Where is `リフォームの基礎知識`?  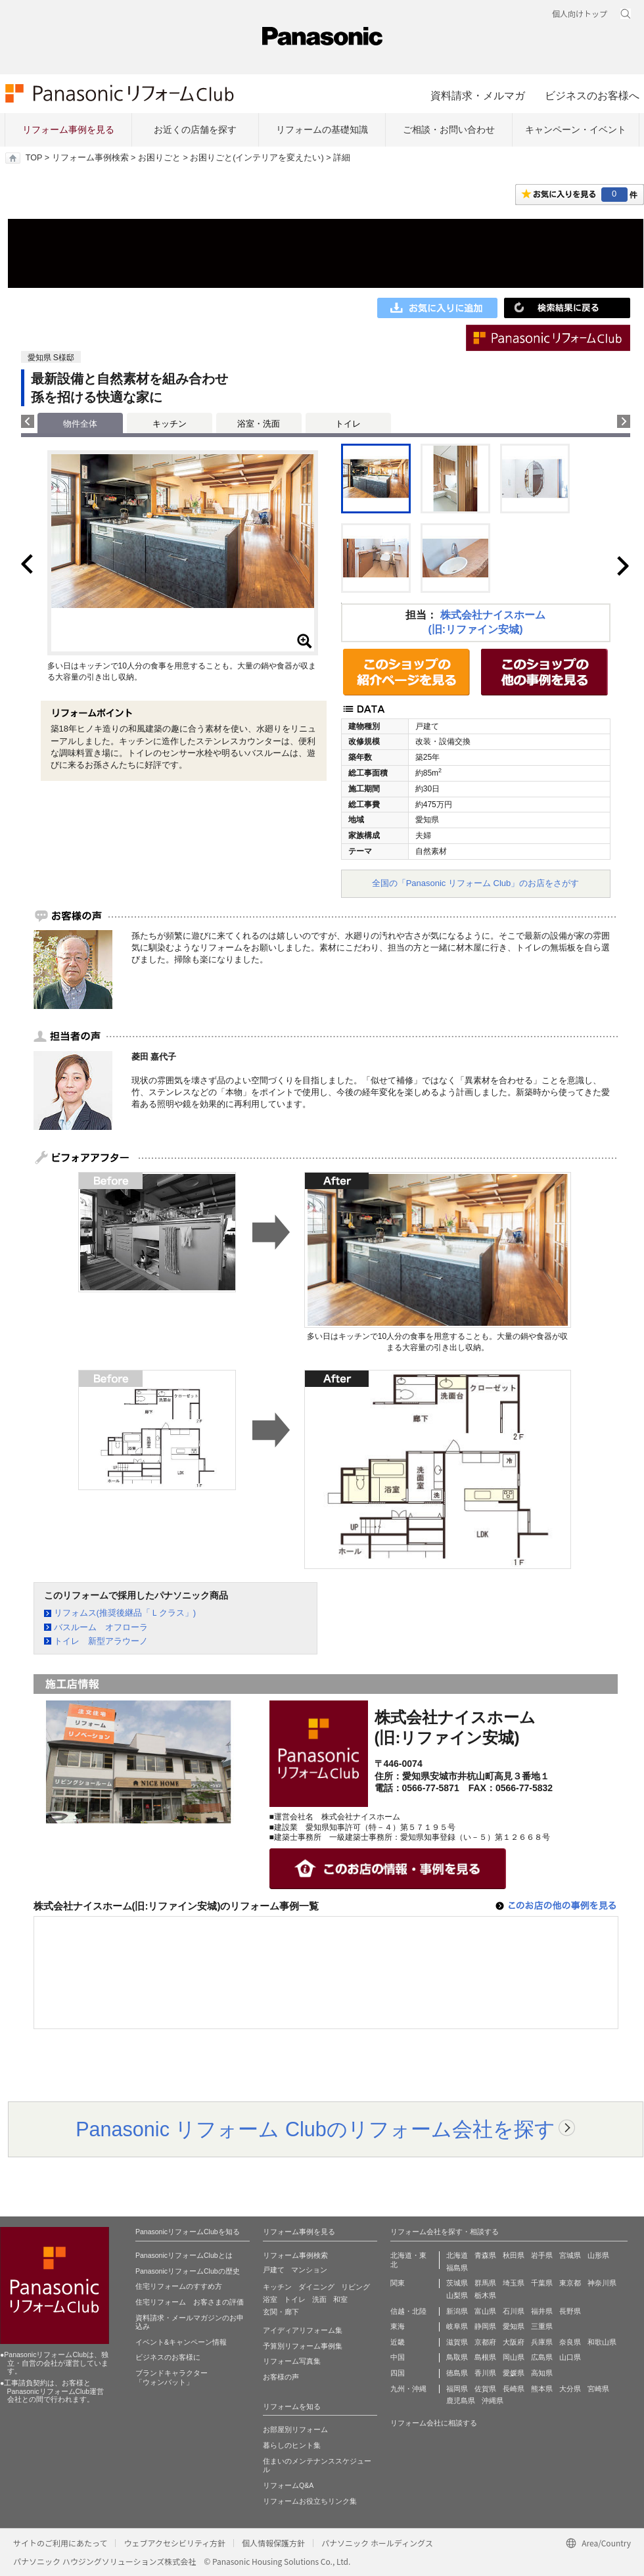
リフォームの基礎知識 is located at coordinates (322, 129).